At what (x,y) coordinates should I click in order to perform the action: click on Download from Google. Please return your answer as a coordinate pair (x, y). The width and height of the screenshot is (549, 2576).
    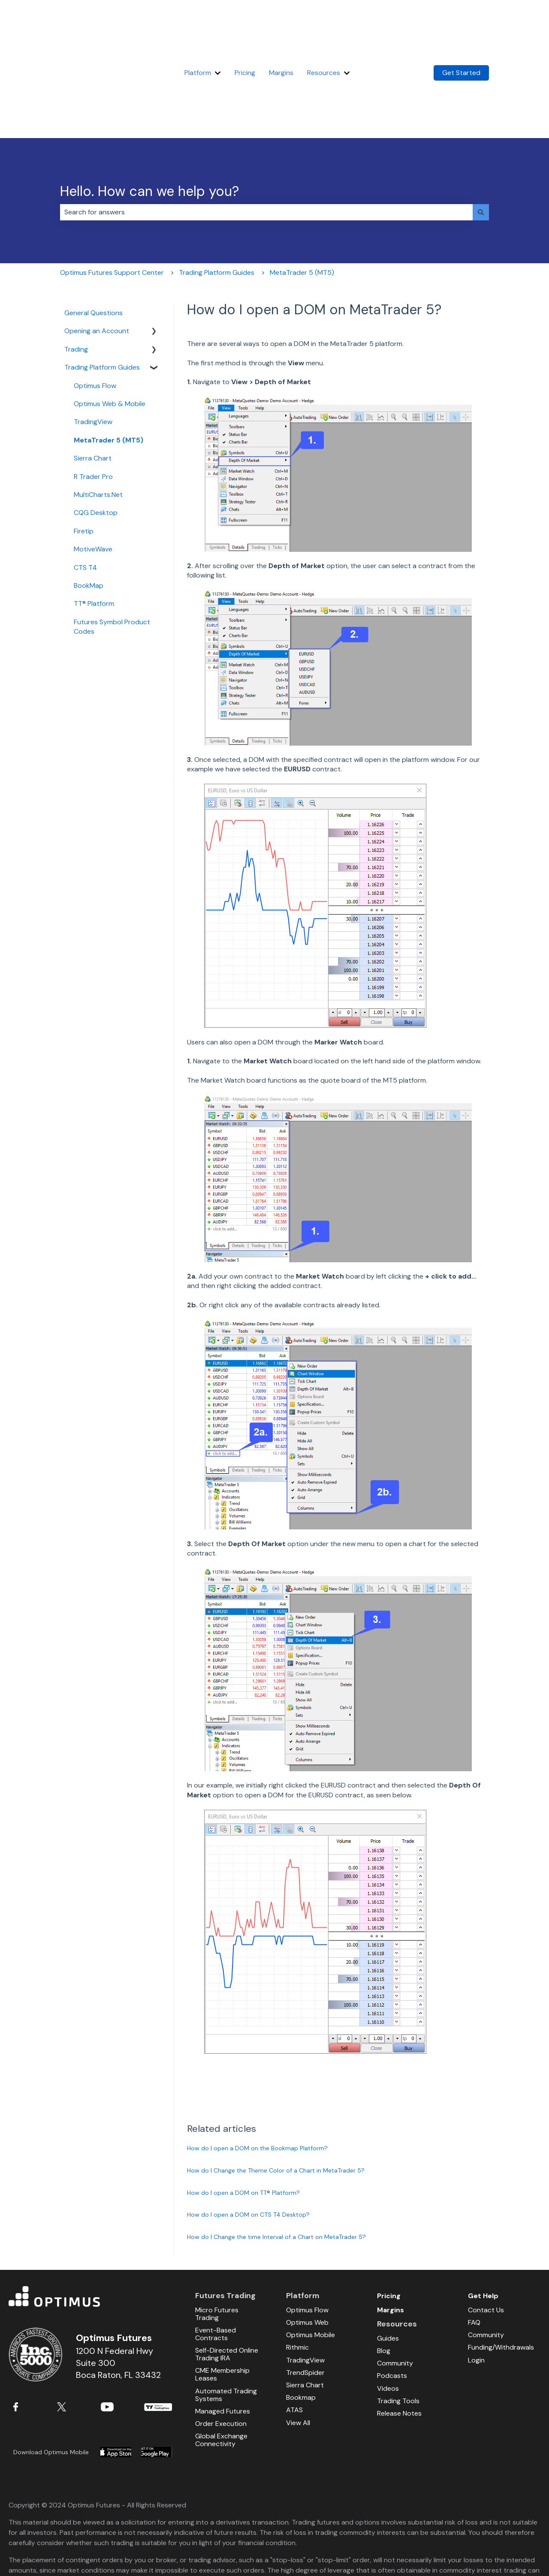
    Looking at the image, I should click on (156, 2370).